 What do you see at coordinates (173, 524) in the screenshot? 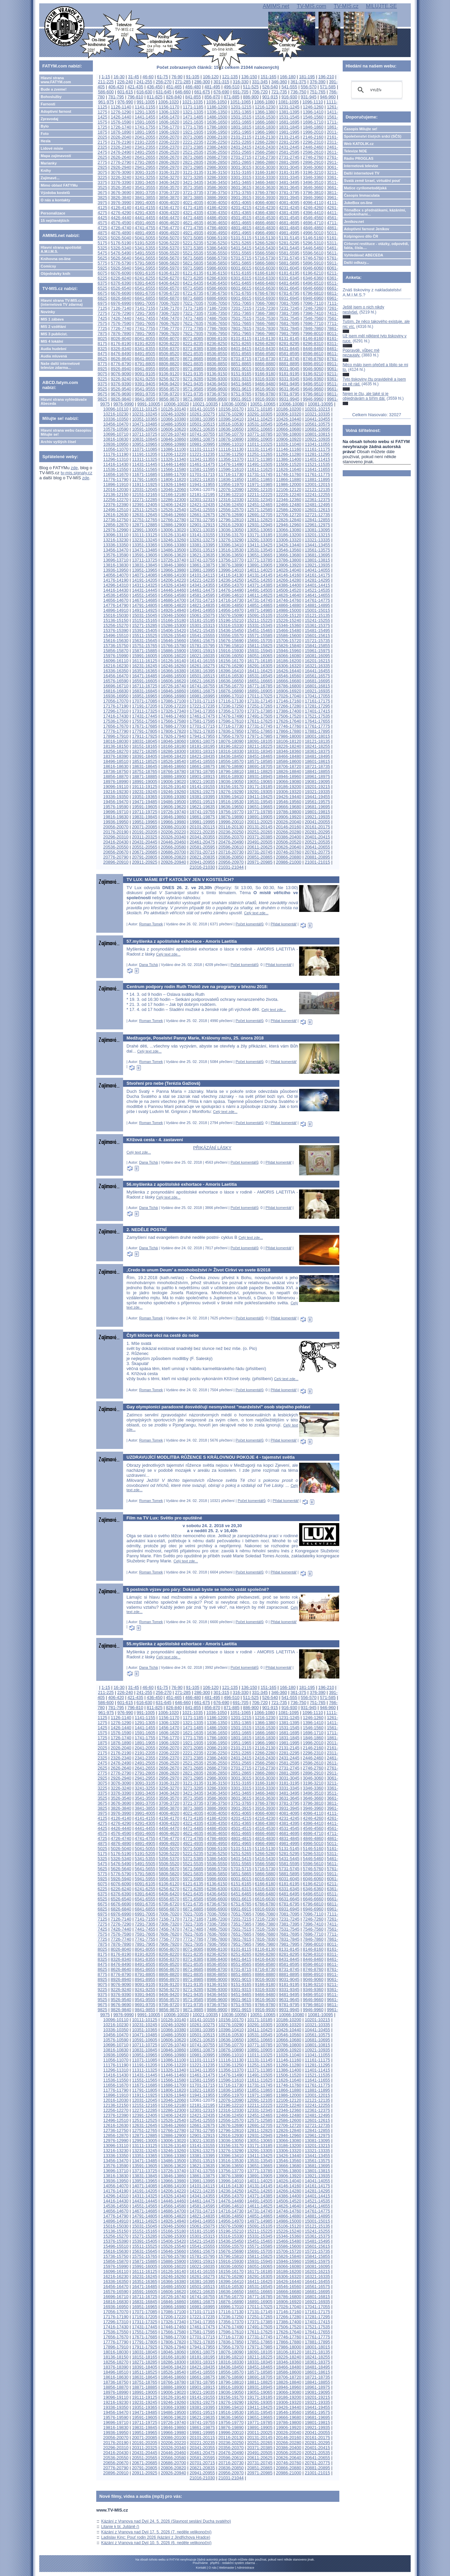
I see `12886-12900` at bounding box center [173, 524].